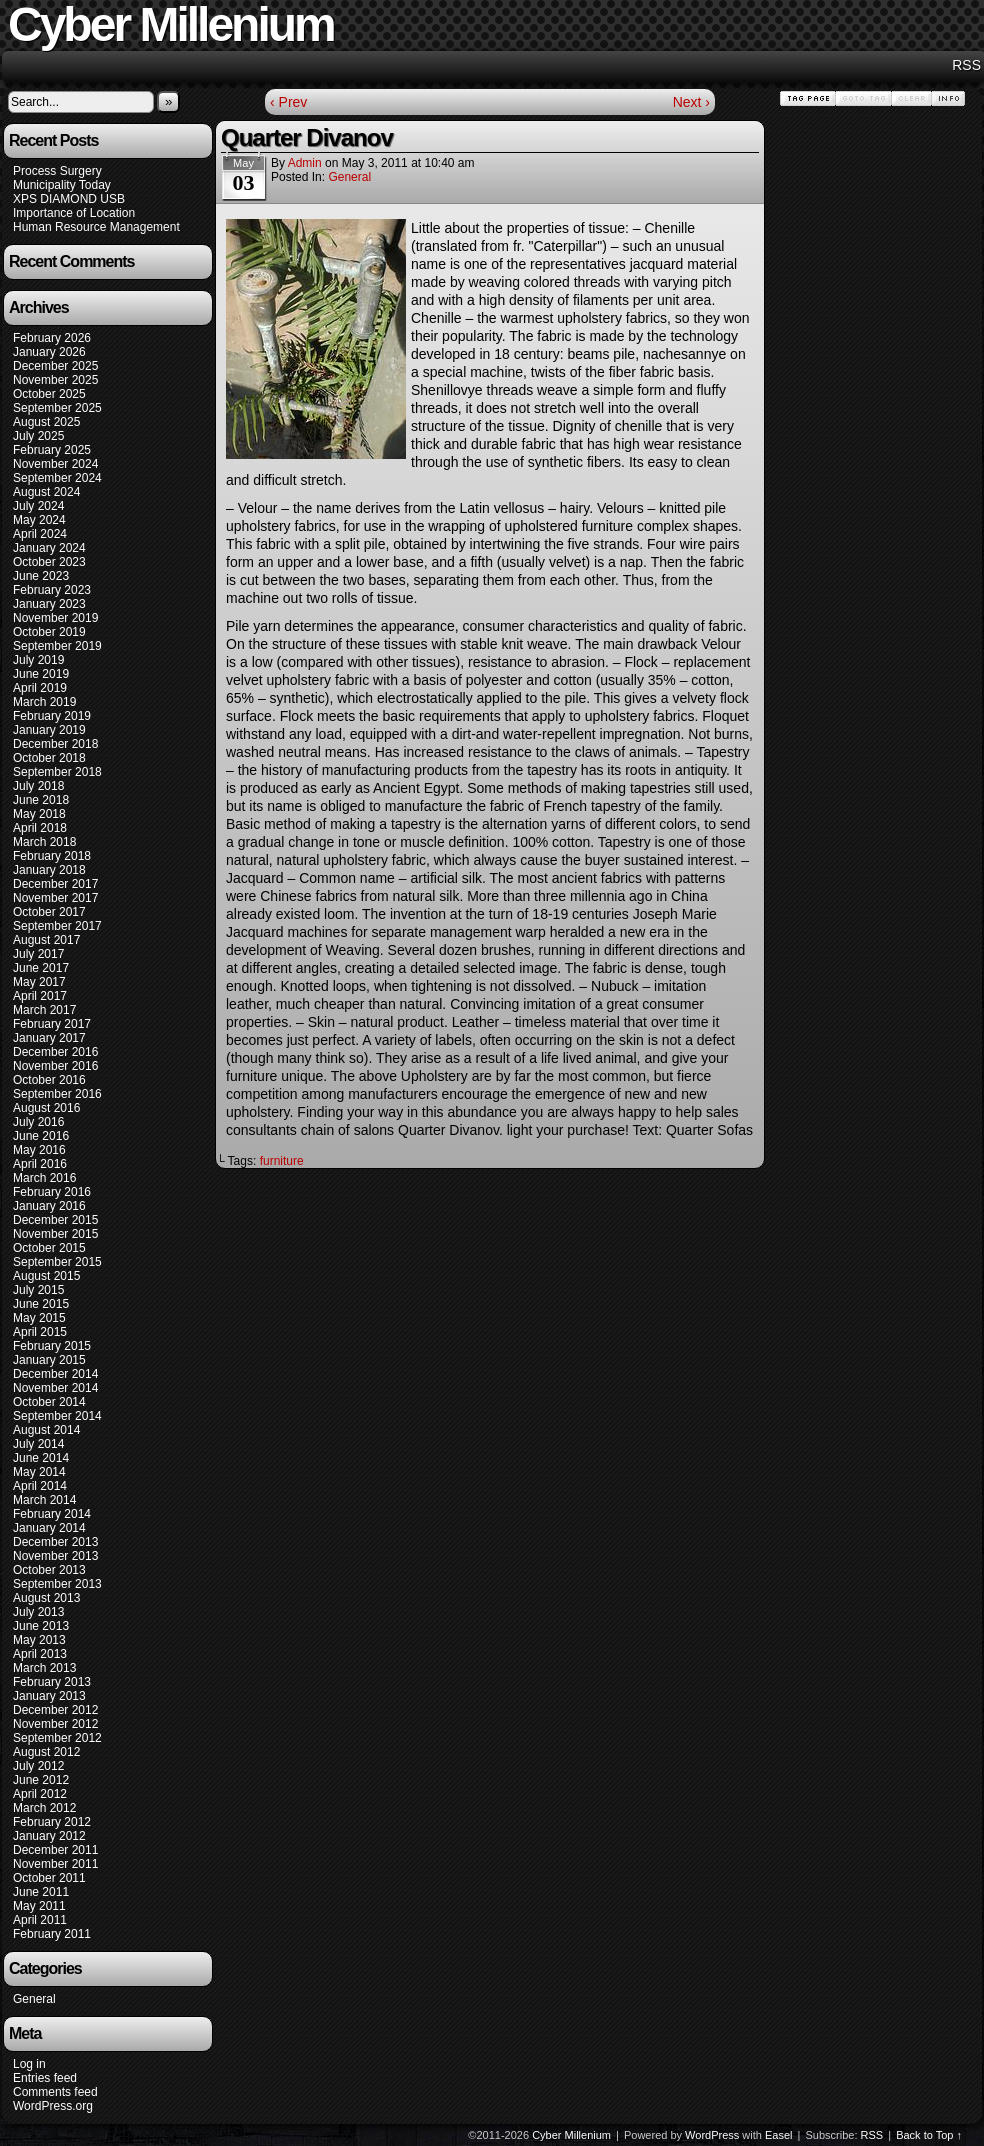  I want to click on February 2023, so click(52, 590).